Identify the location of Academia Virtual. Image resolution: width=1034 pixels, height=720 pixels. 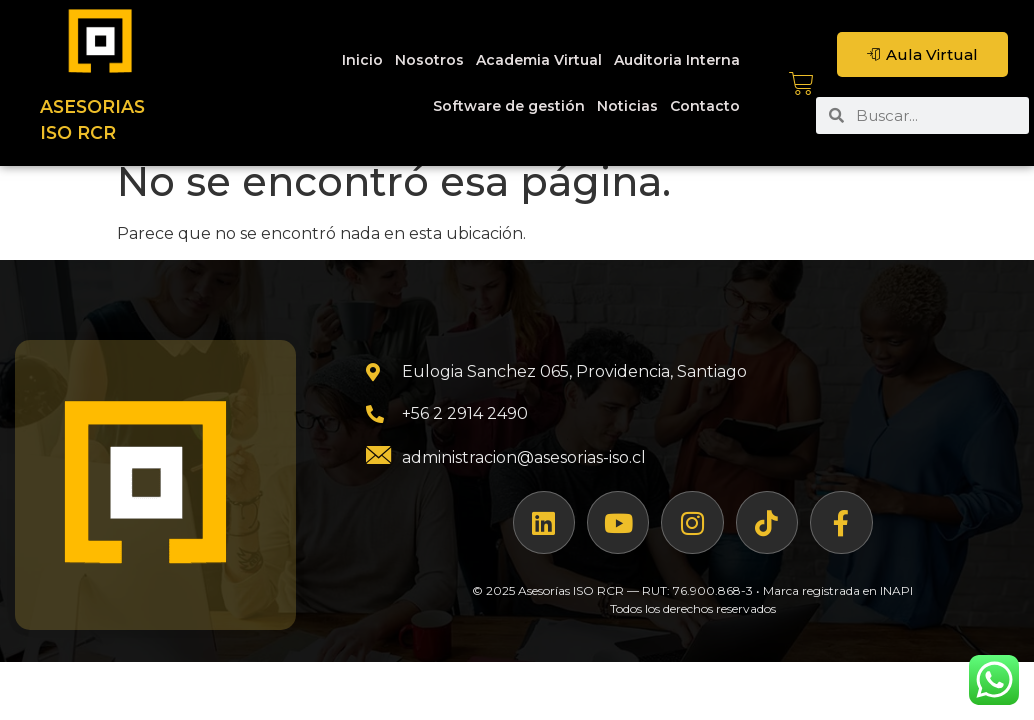
(539, 60).